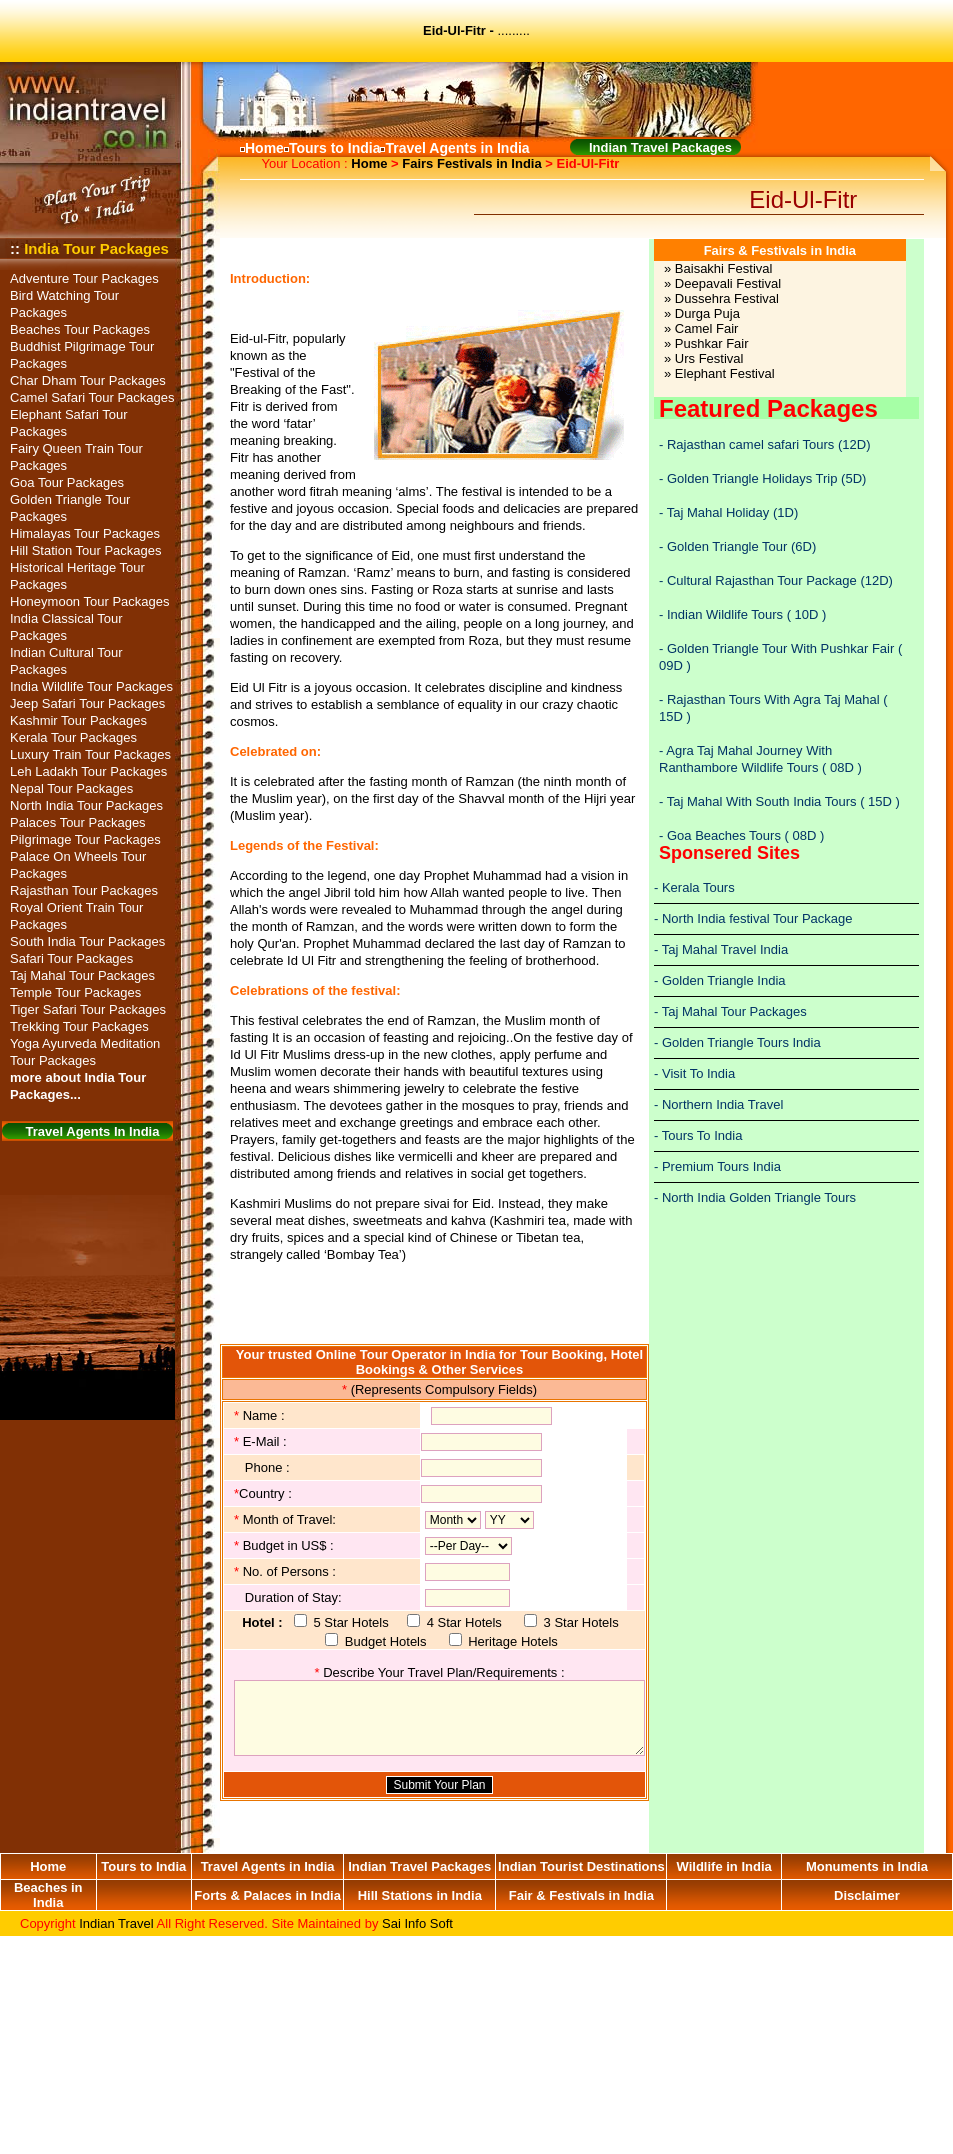 Image resolution: width=953 pixels, height=2154 pixels. Describe the element at coordinates (85, 839) in the screenshot. I see `Pilgrimage Tour Packages` at that location.